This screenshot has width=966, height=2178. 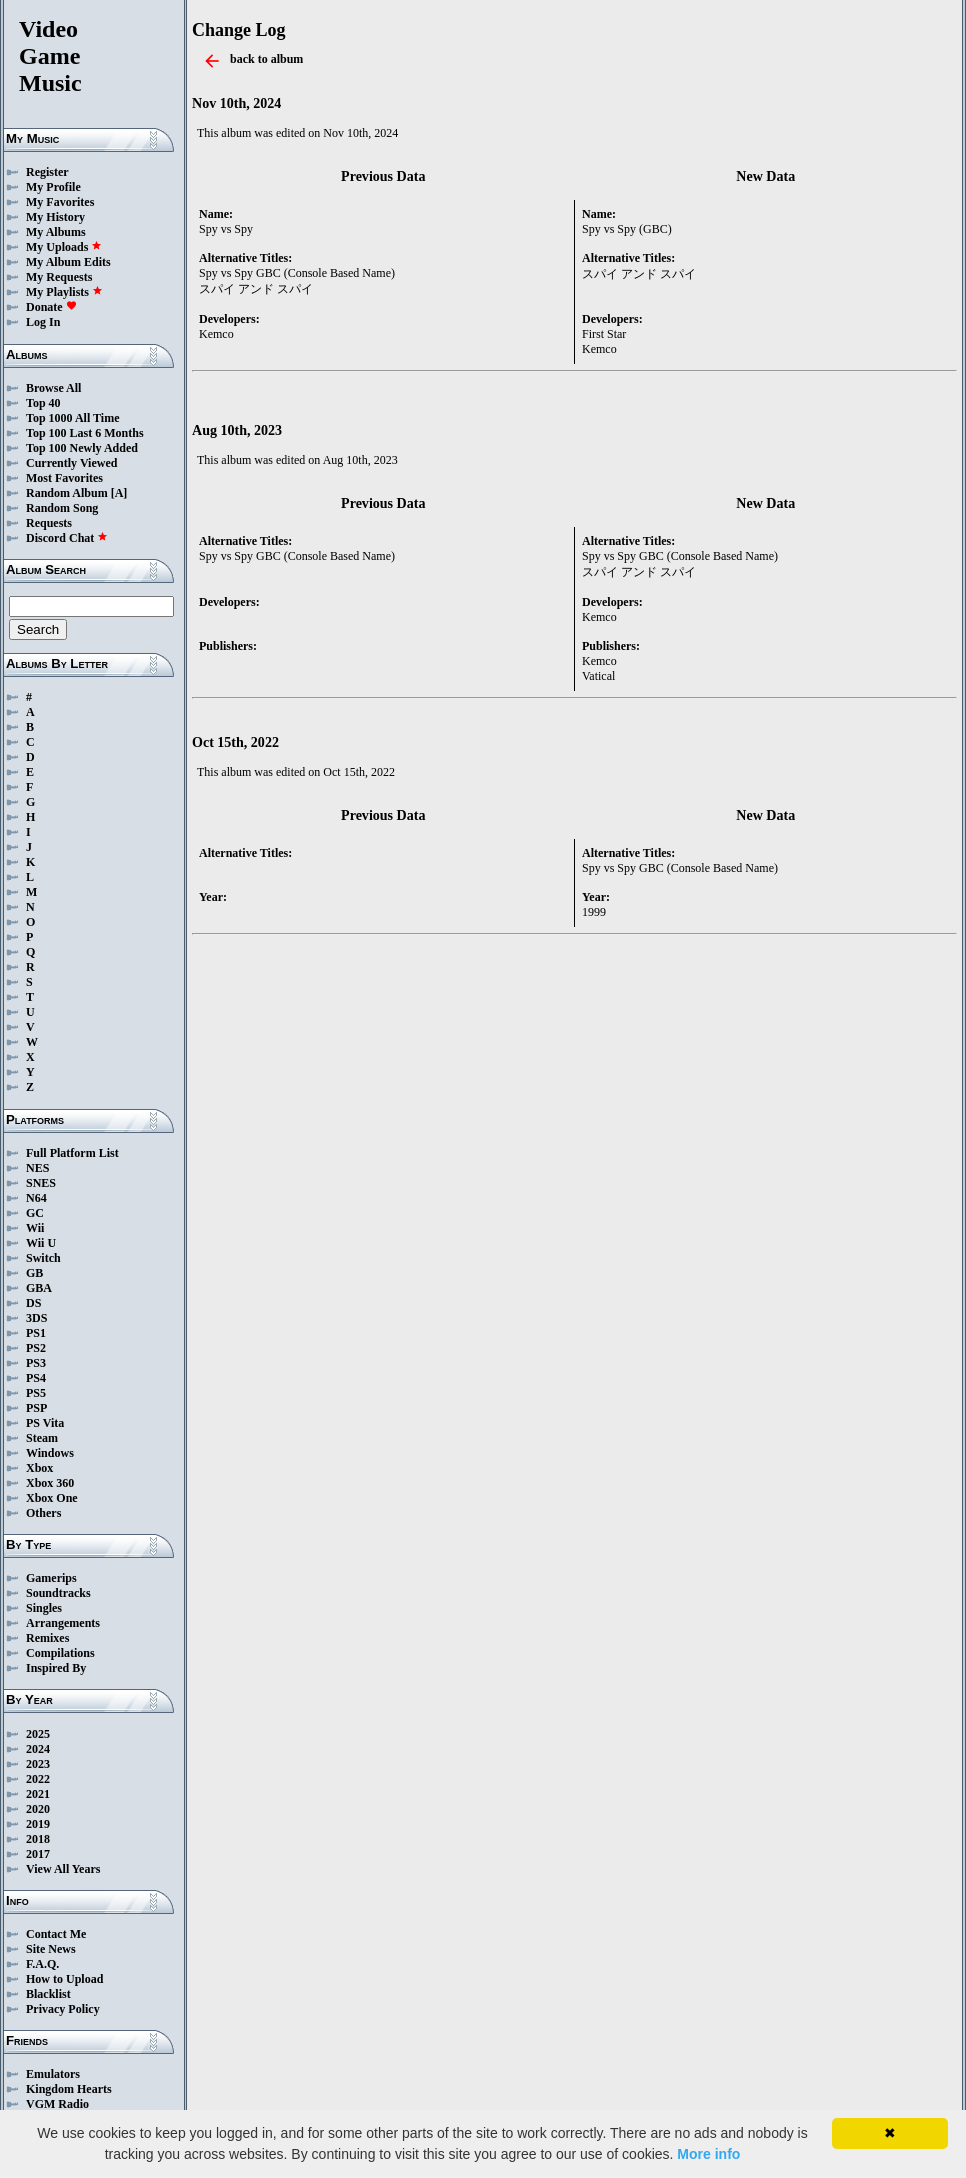 What do you see at coordinates (71, 463) in the screenshot?
I see `Currently Viewed` at bounding box center [71, 463].